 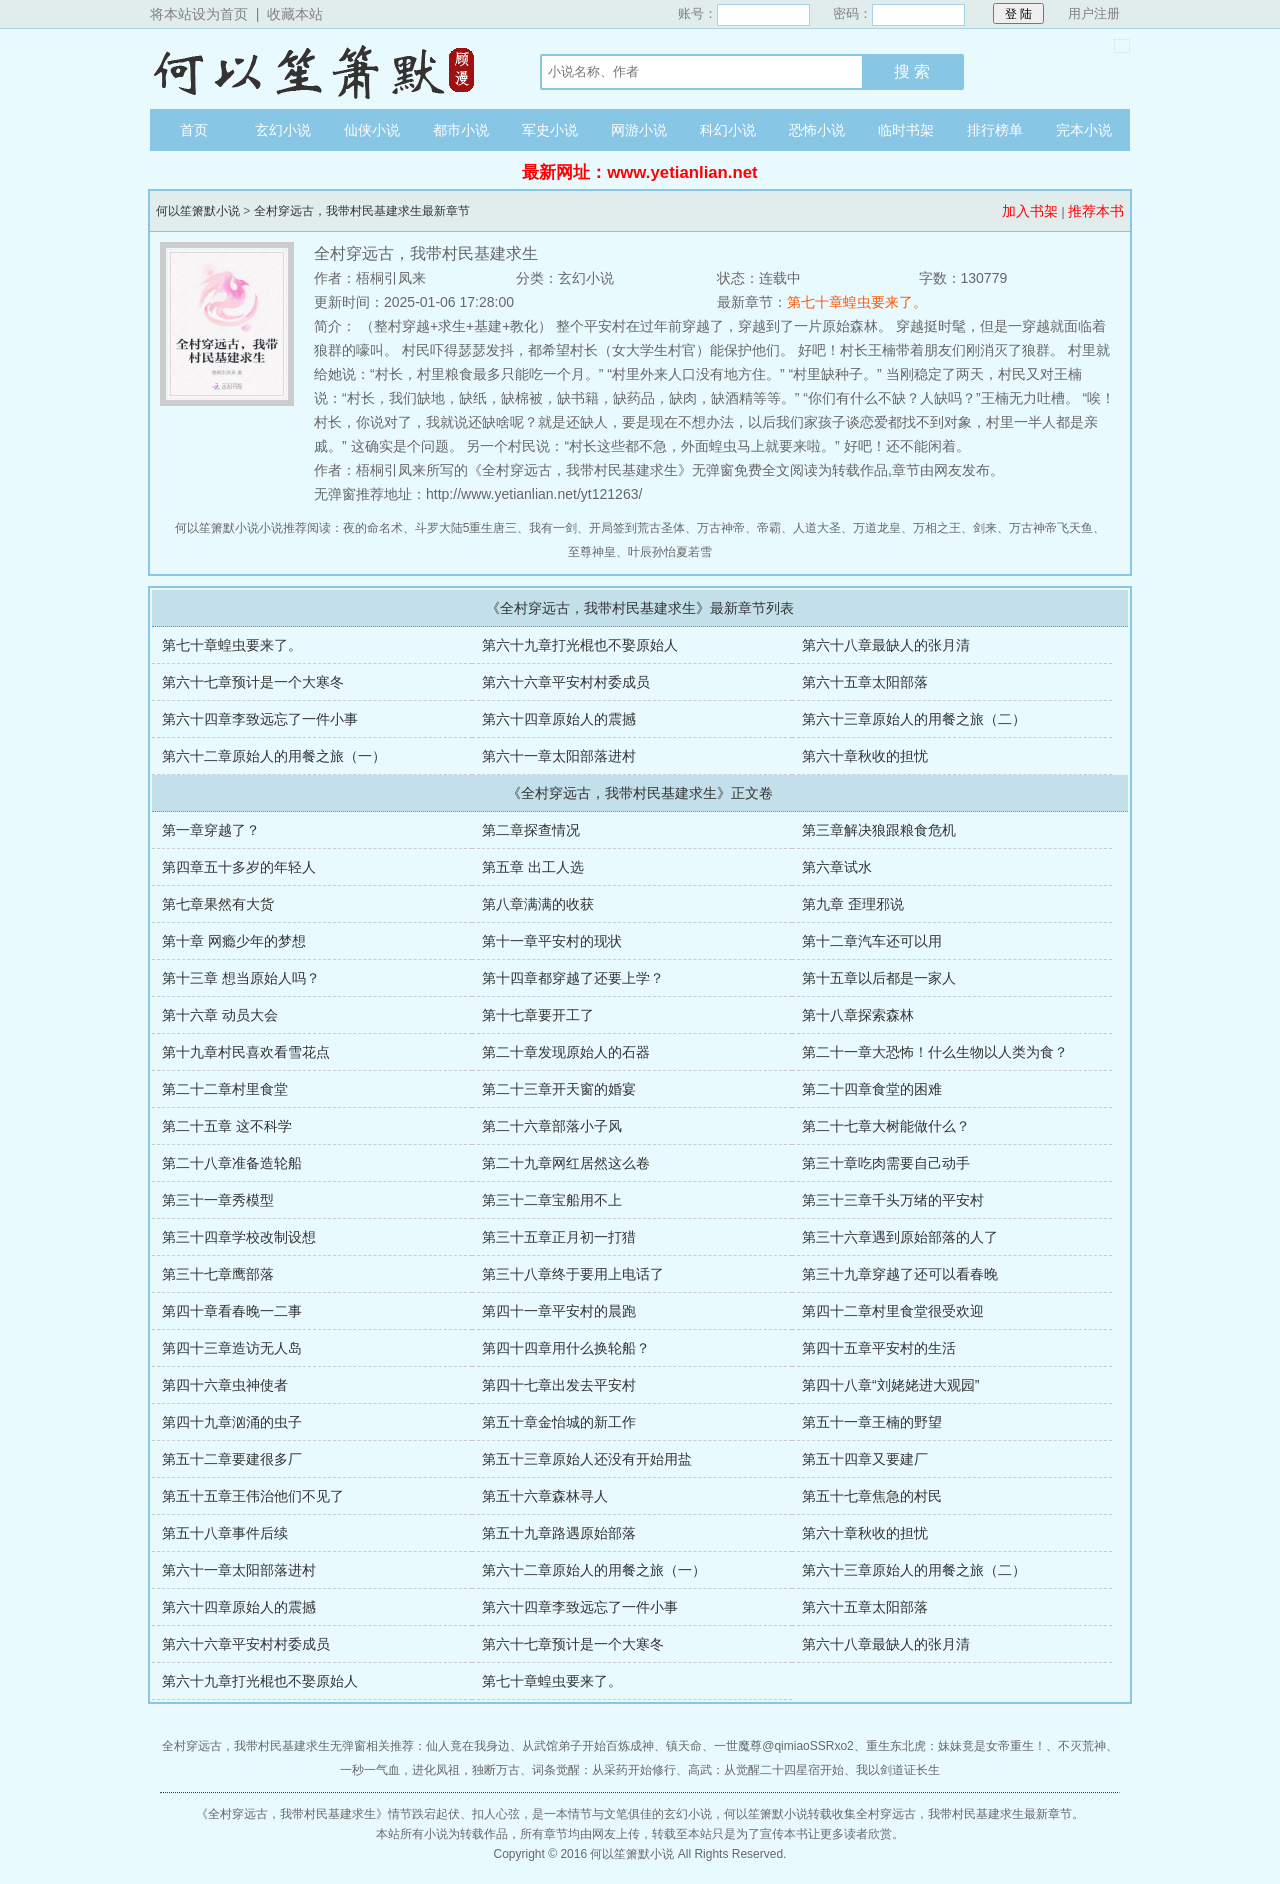 I want to click on 第五十七章焦急的村民, so click(x=872, y=1496).